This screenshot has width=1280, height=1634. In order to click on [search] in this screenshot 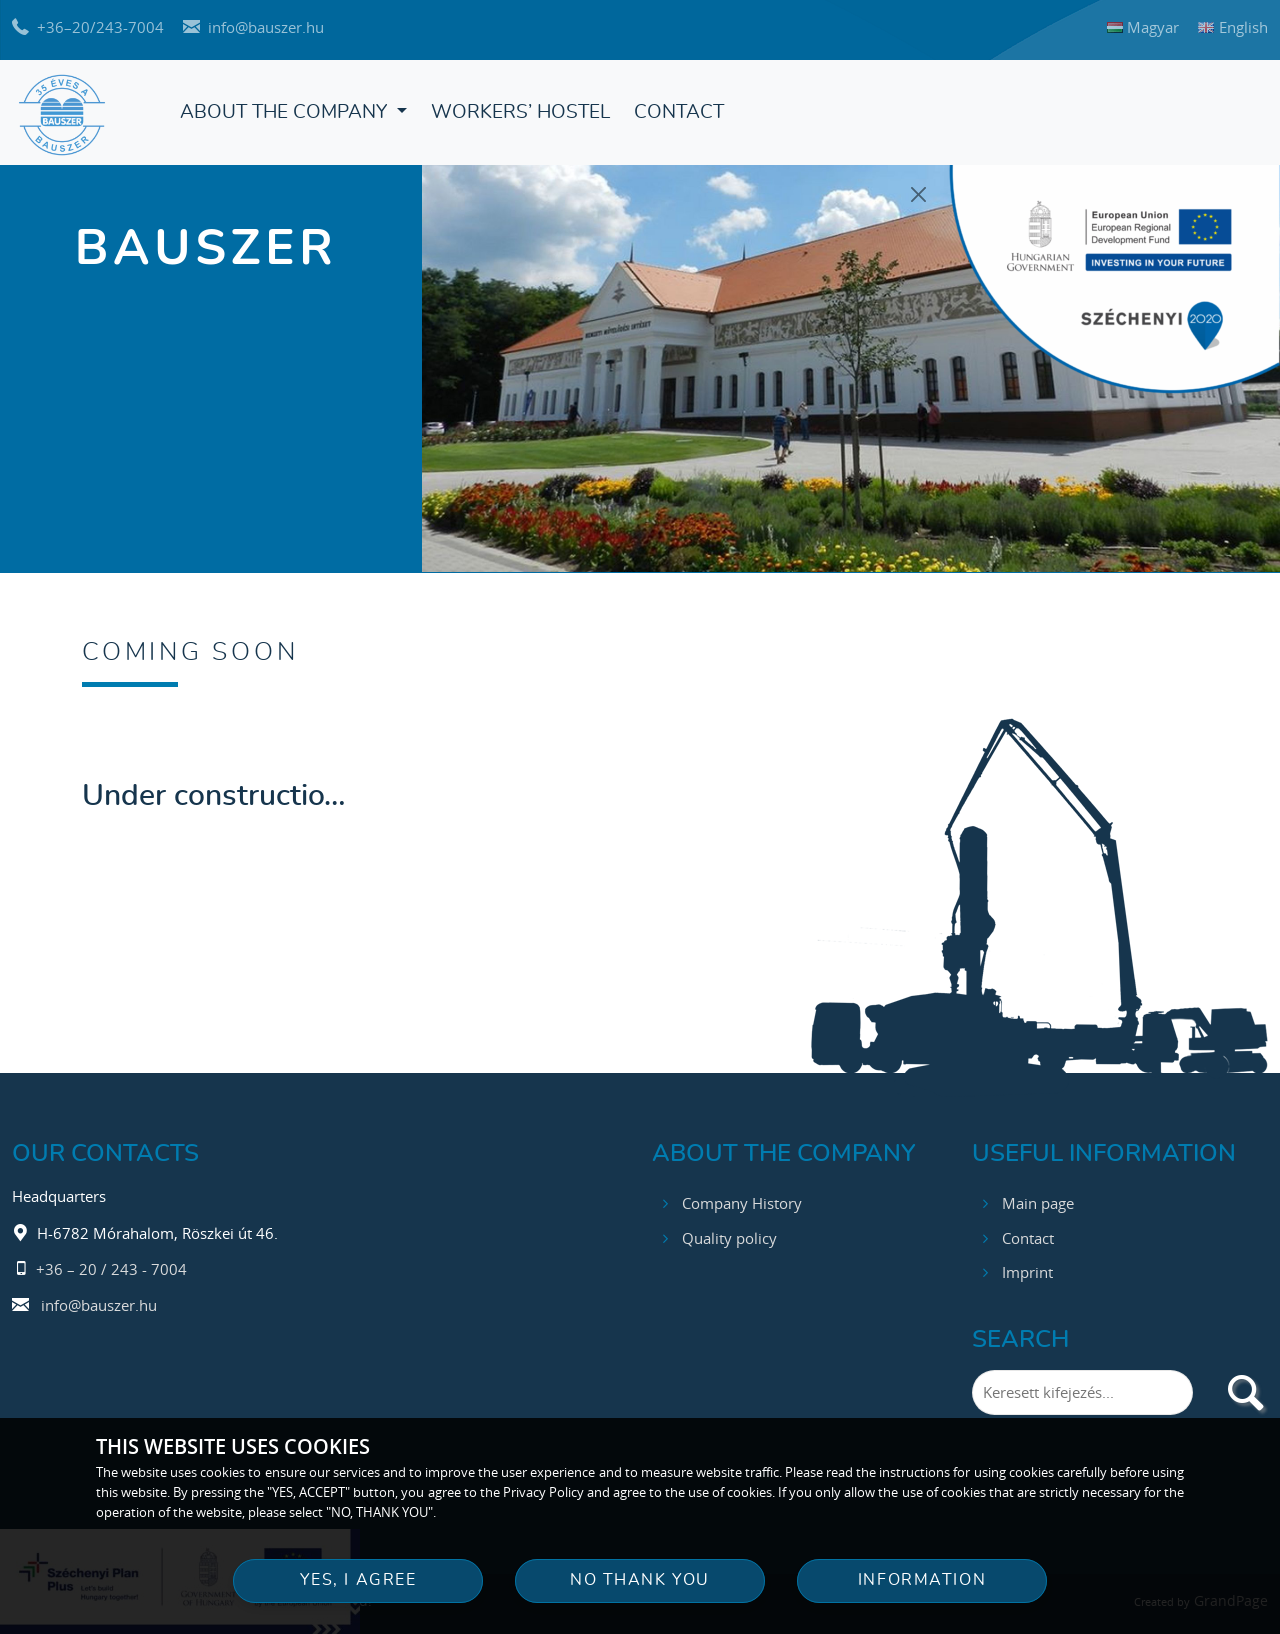, I will do `click(1245, 1386)`.